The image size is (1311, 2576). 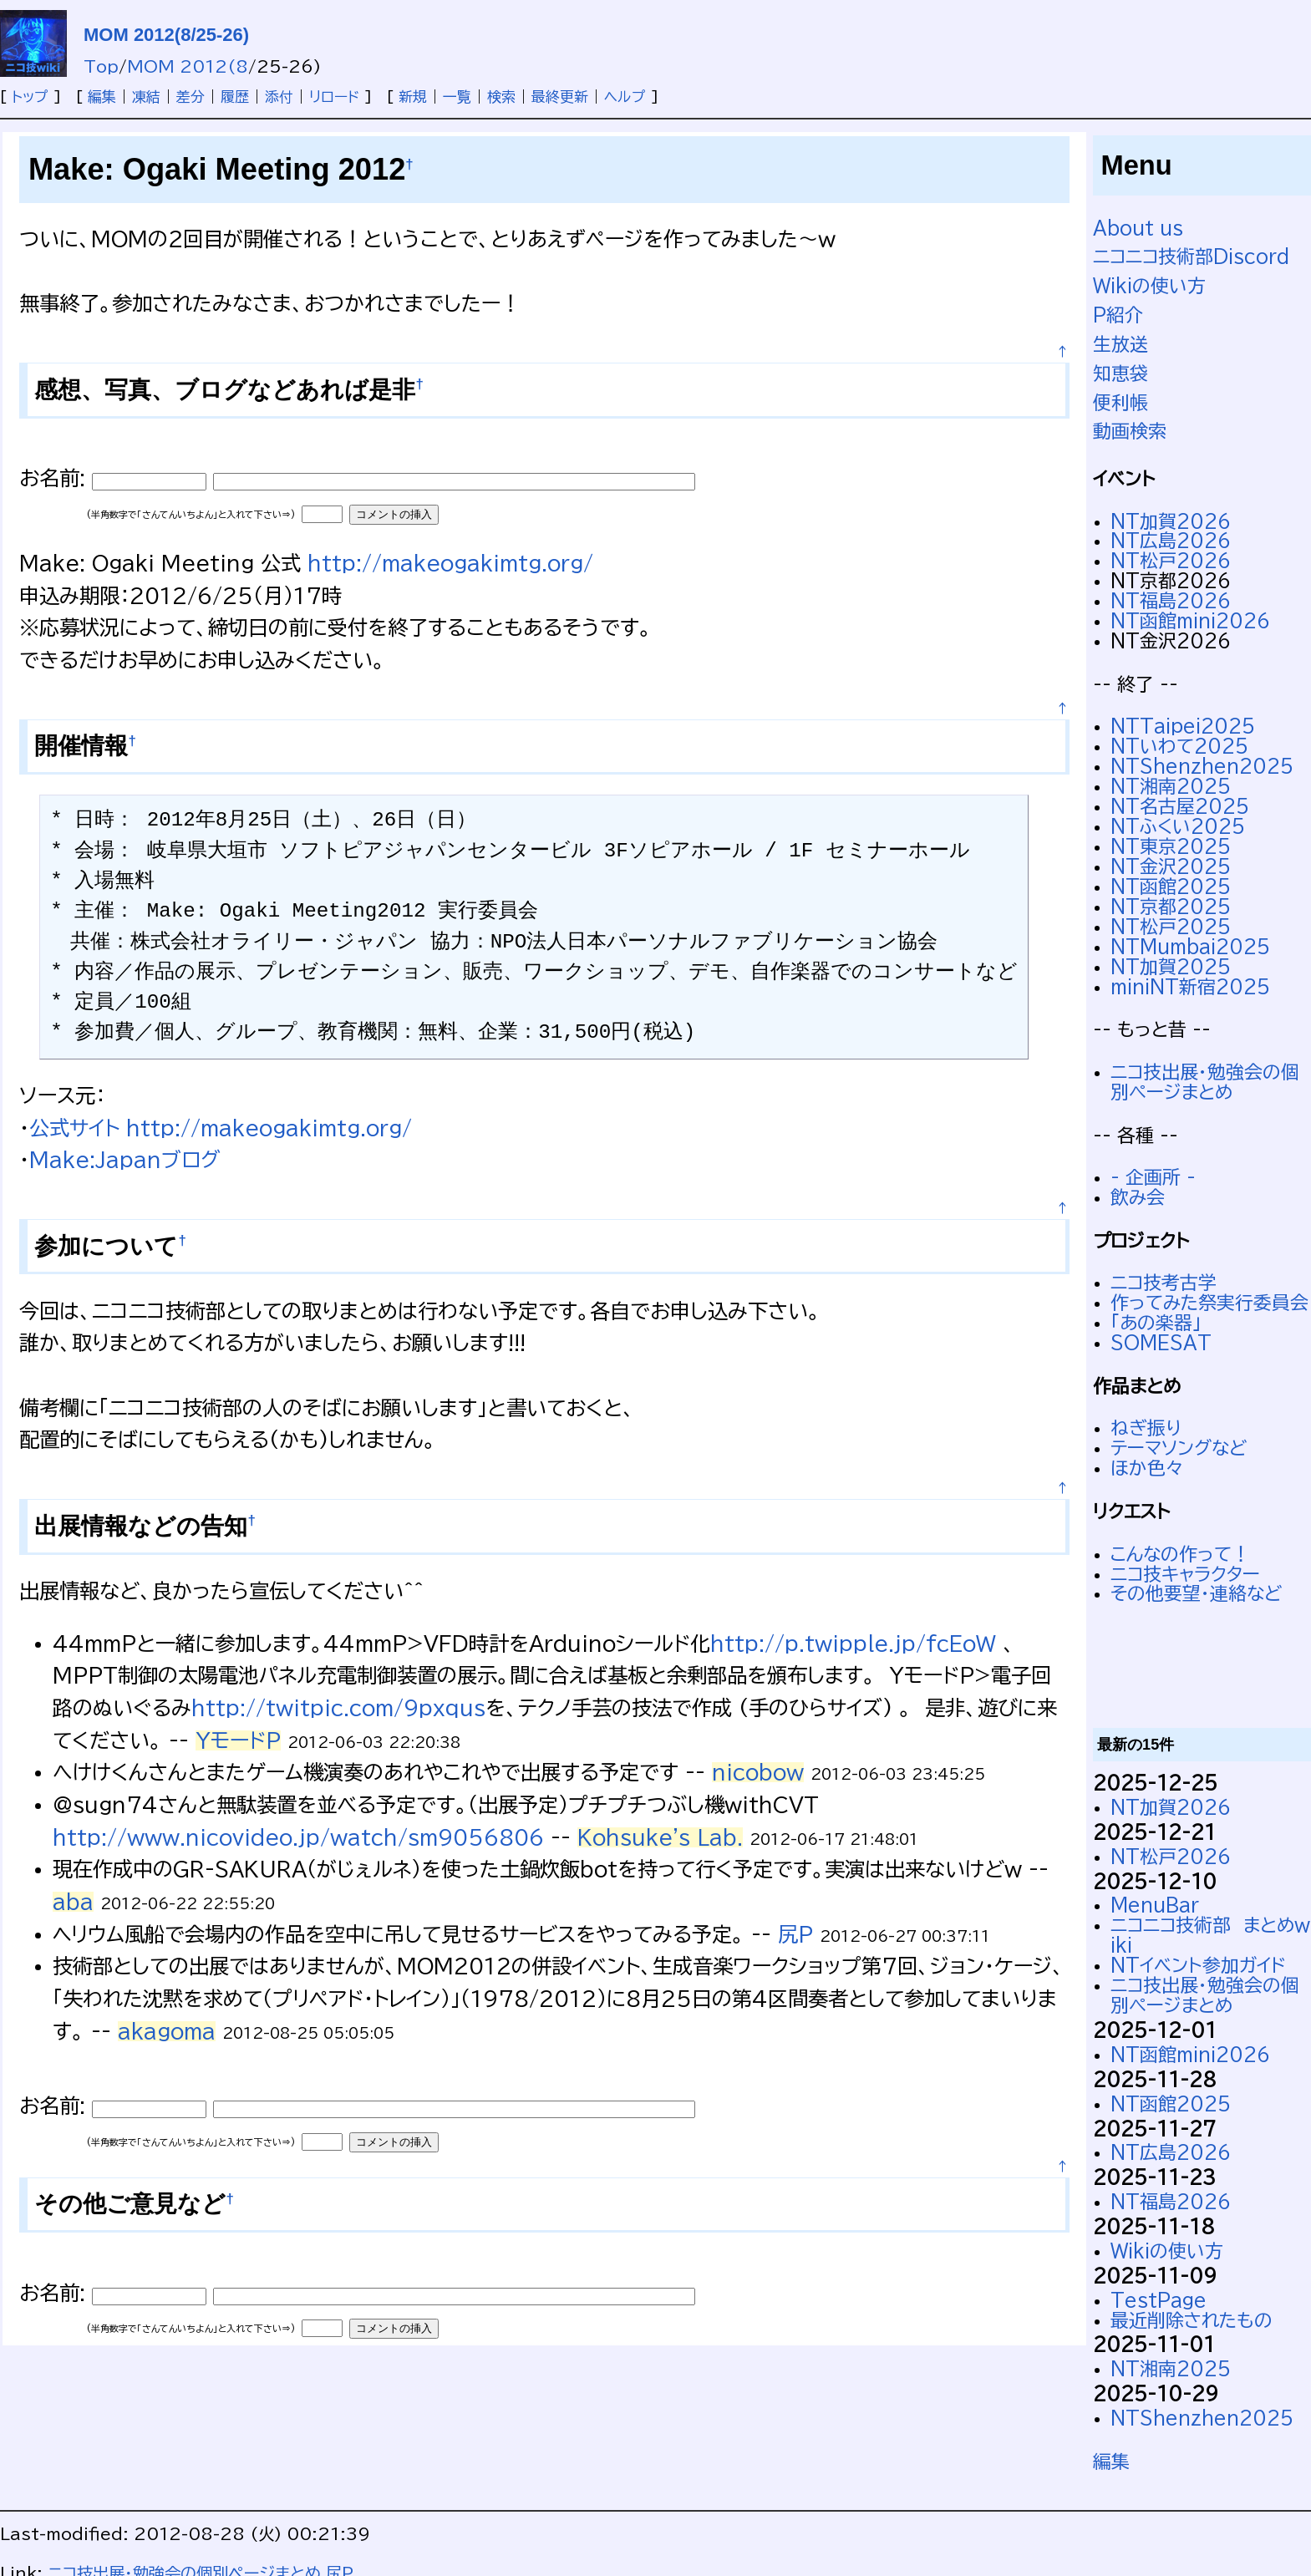 I want to click on 検索, so click(x=501, y=96).